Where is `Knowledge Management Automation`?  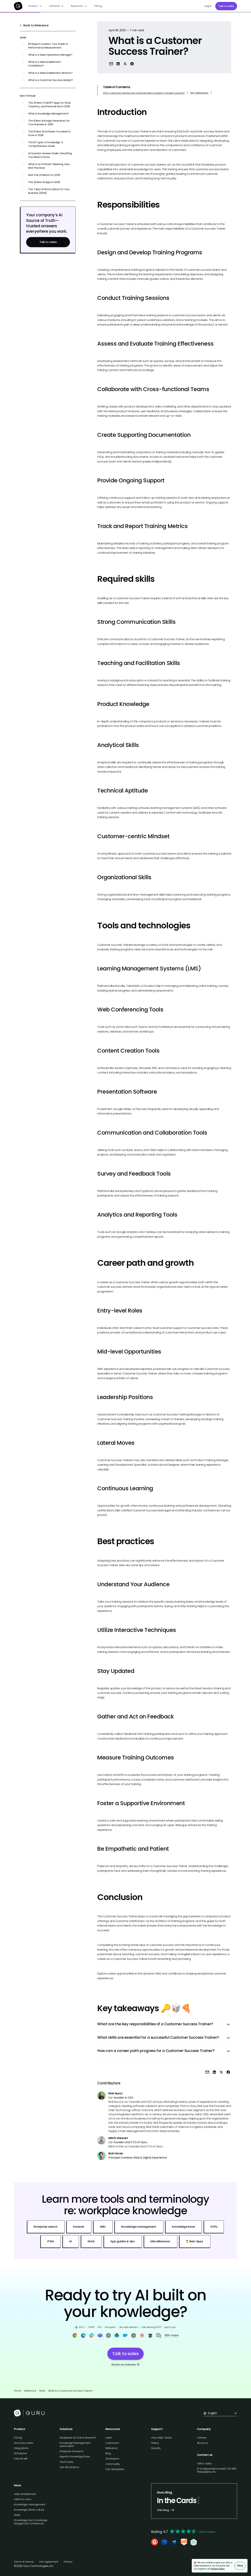 Knowledge Management Automation is located at coordinates (75, 2444).